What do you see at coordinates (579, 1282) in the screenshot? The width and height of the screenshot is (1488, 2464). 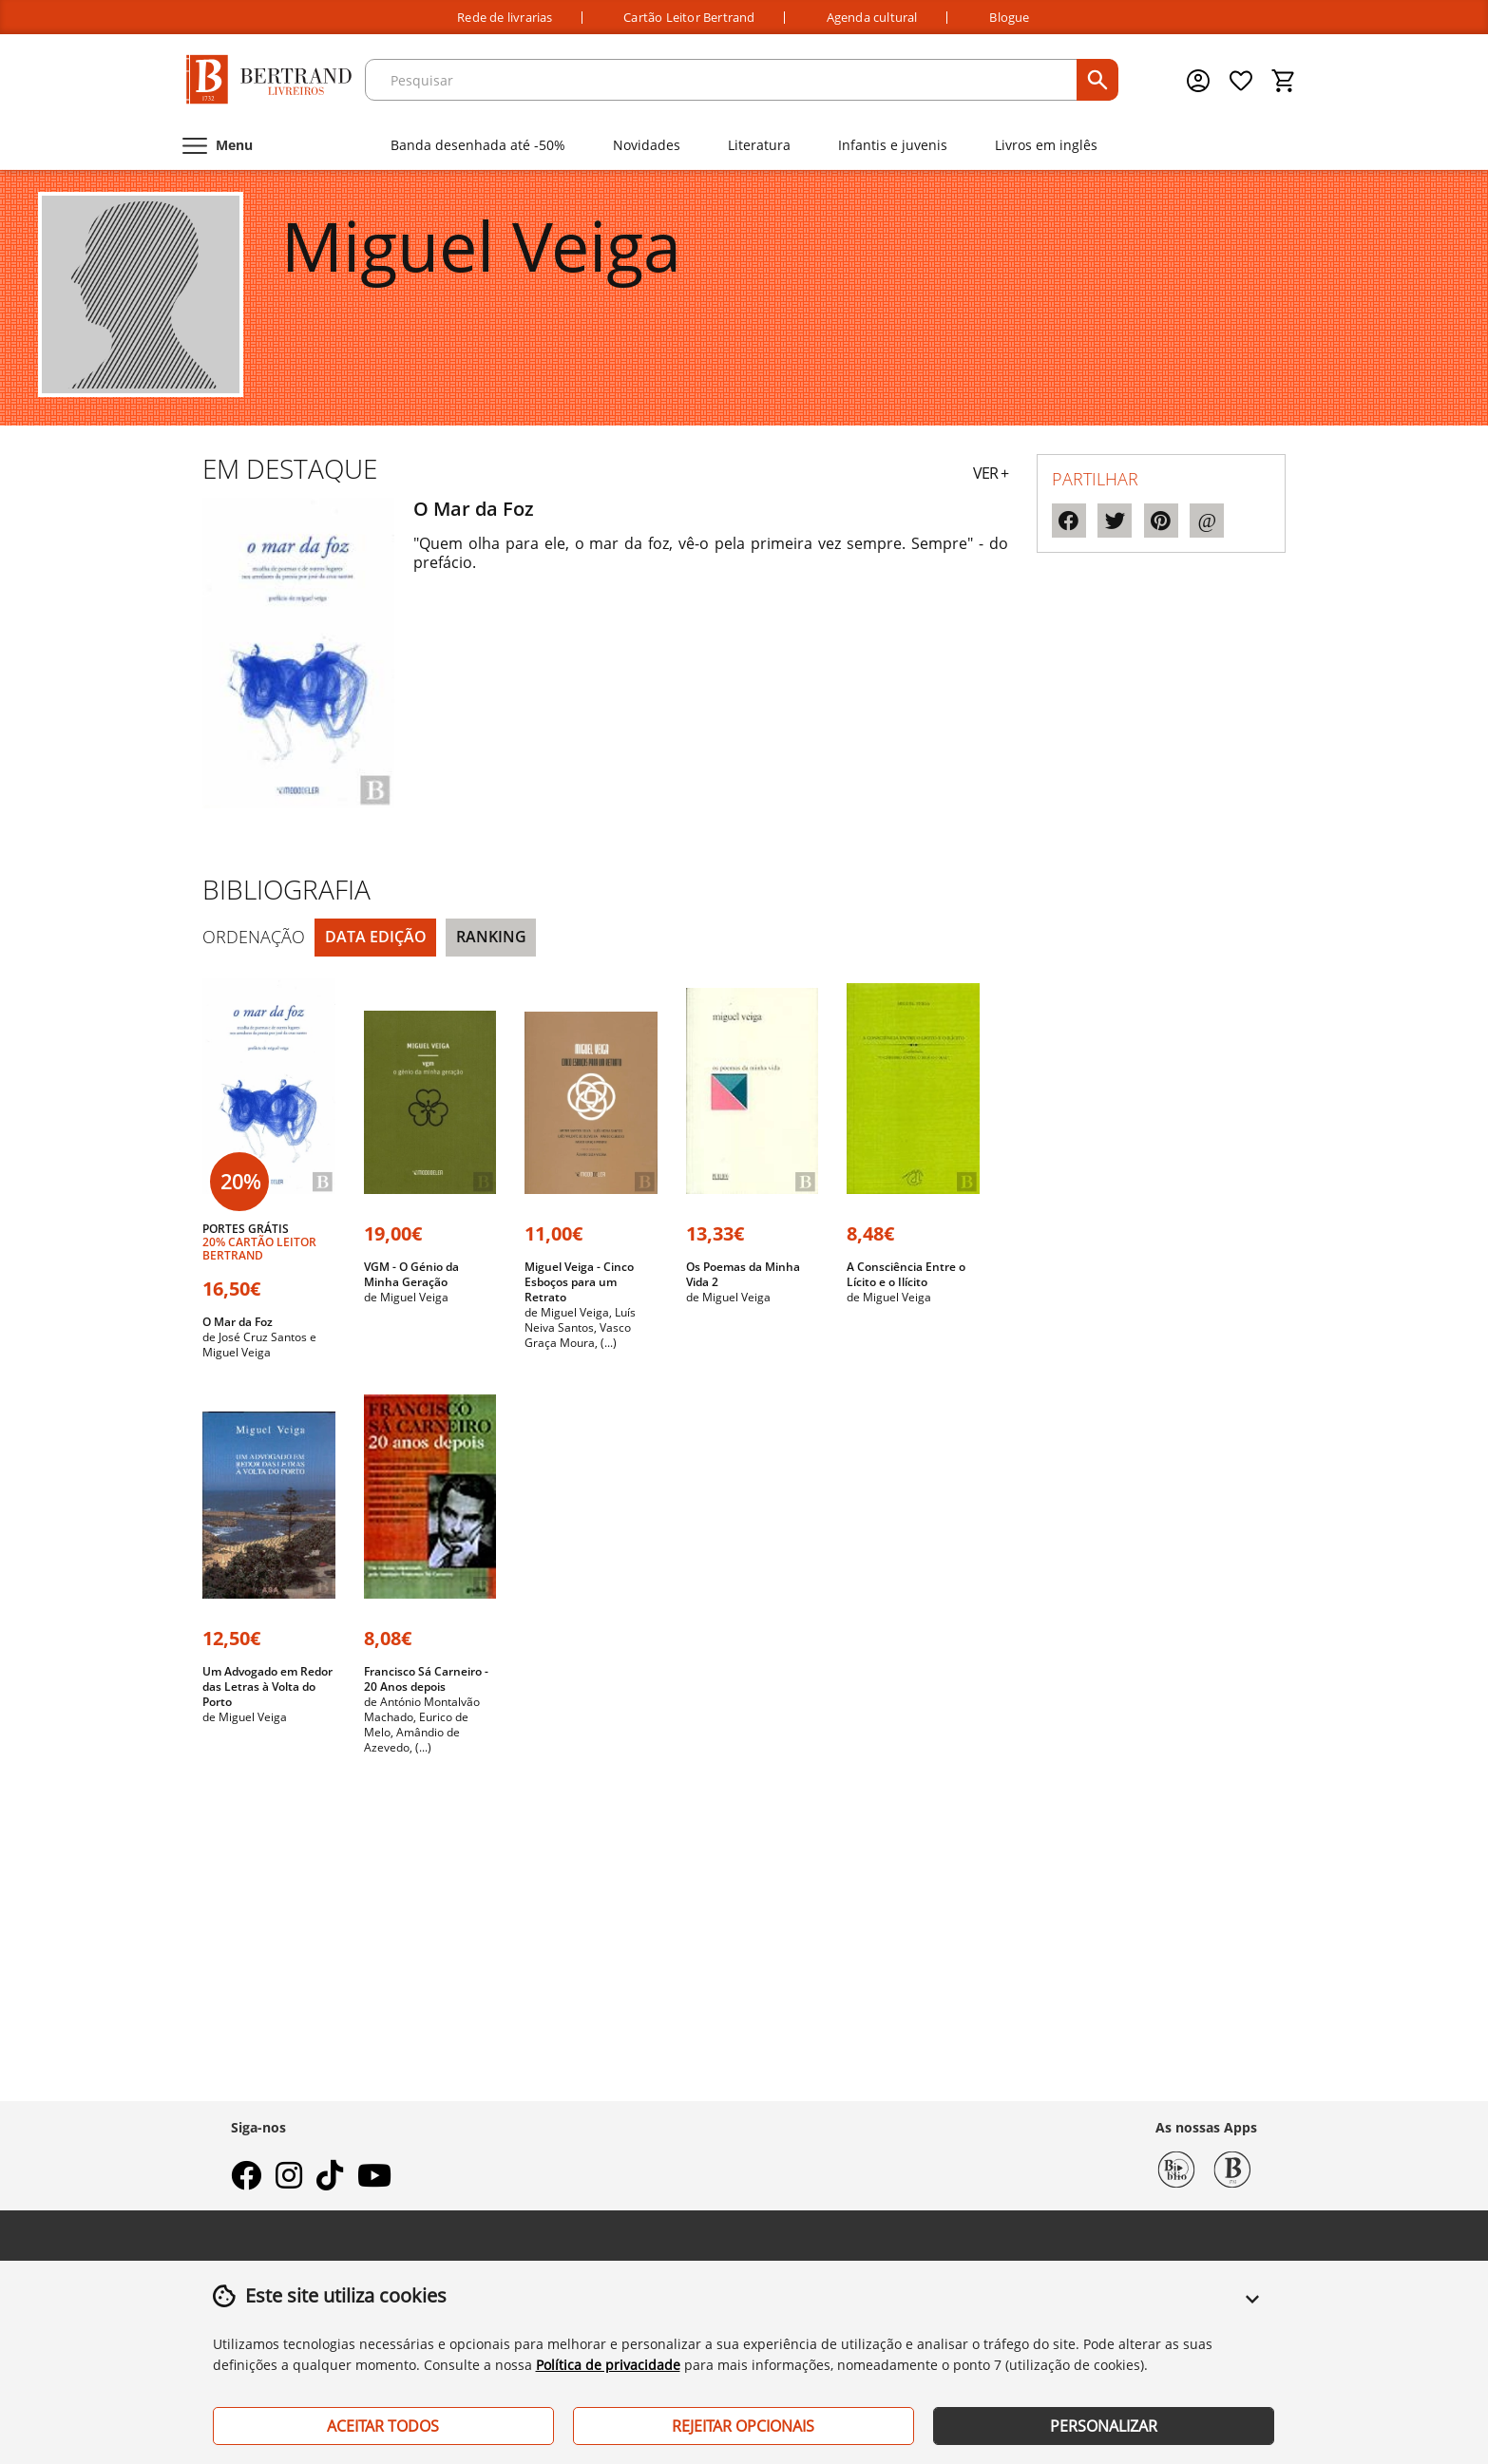 I see `Miguel Veiga - Cinco Esboços para um Retrato` at bounding box center [579, 1282].